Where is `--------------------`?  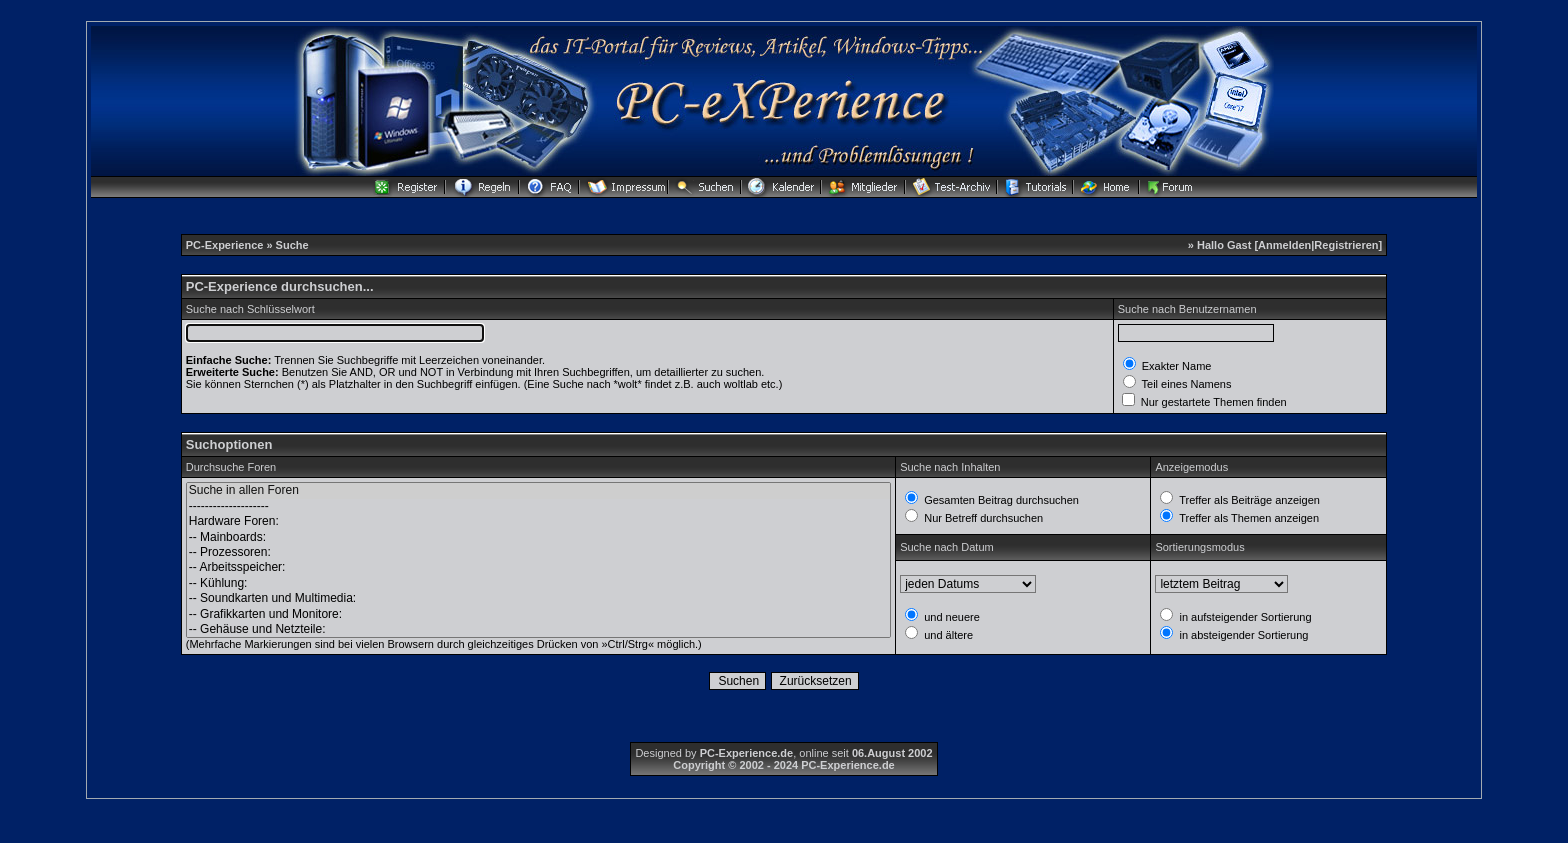 -------------------- is located at coordinates (538, 506).